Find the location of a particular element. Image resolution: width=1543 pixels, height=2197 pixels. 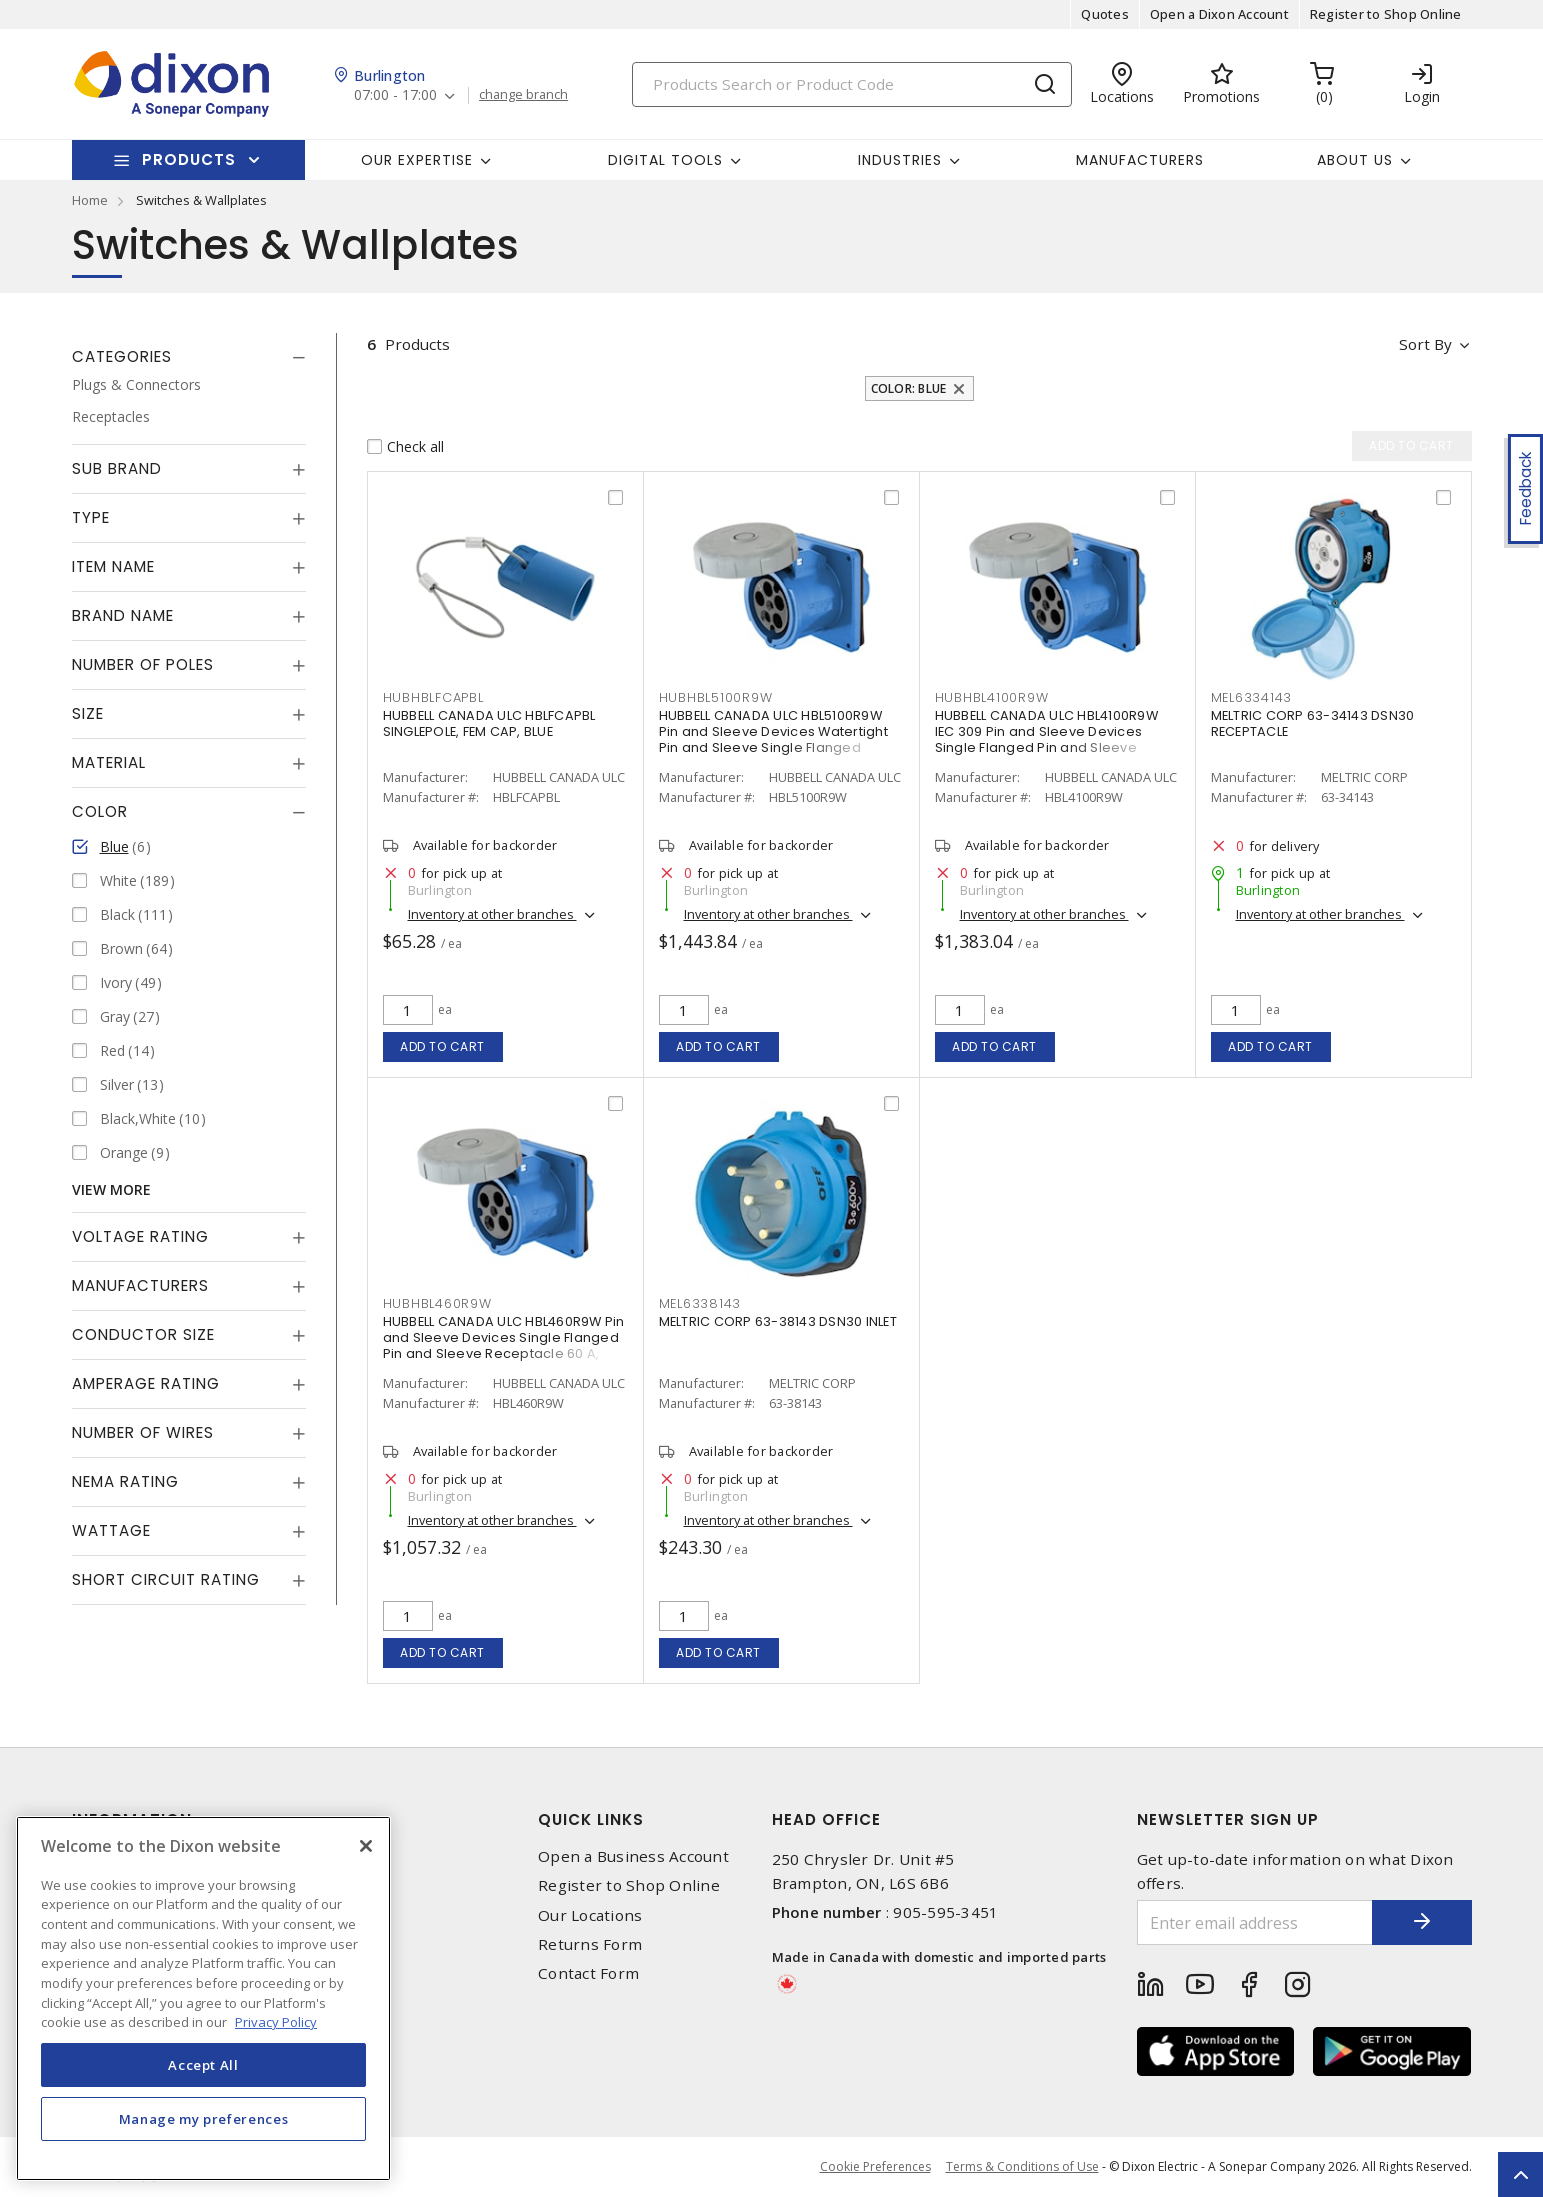

Manage my preferences [Manage my preferences, Opens the preference center dialog] is located at coordinates (204, 2119).